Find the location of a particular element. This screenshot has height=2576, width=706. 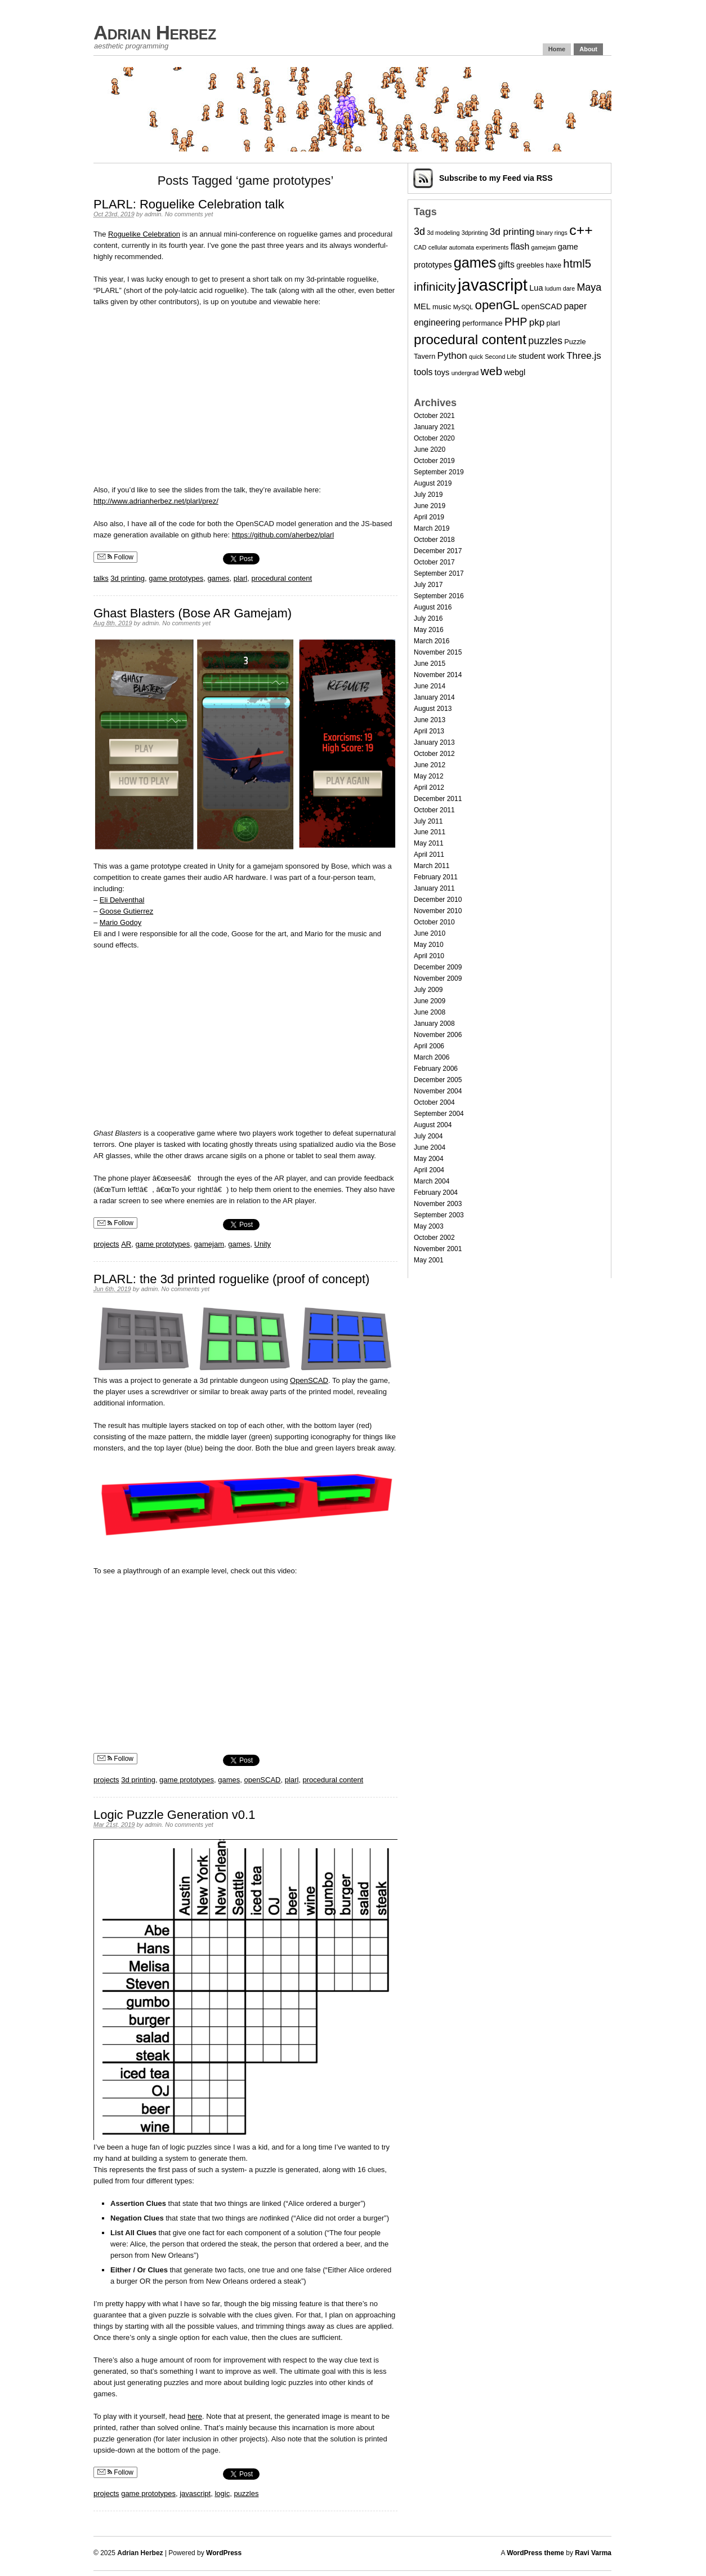

July 2009 is located at coordinates (428, 990).